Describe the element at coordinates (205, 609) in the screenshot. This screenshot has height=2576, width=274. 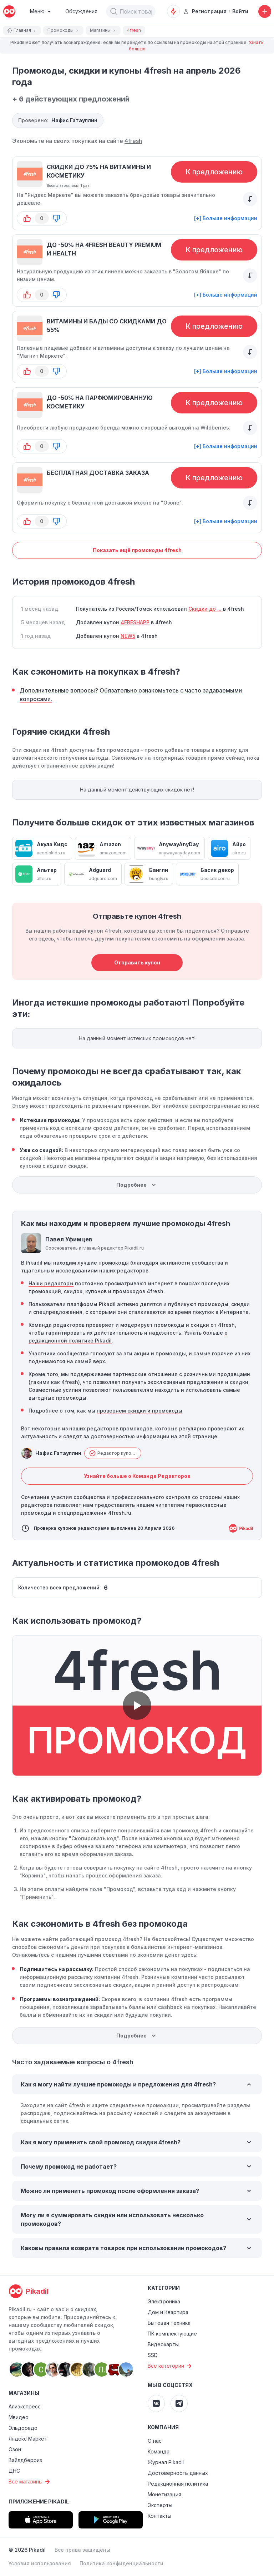
I see `Скидки до ...` at that location.